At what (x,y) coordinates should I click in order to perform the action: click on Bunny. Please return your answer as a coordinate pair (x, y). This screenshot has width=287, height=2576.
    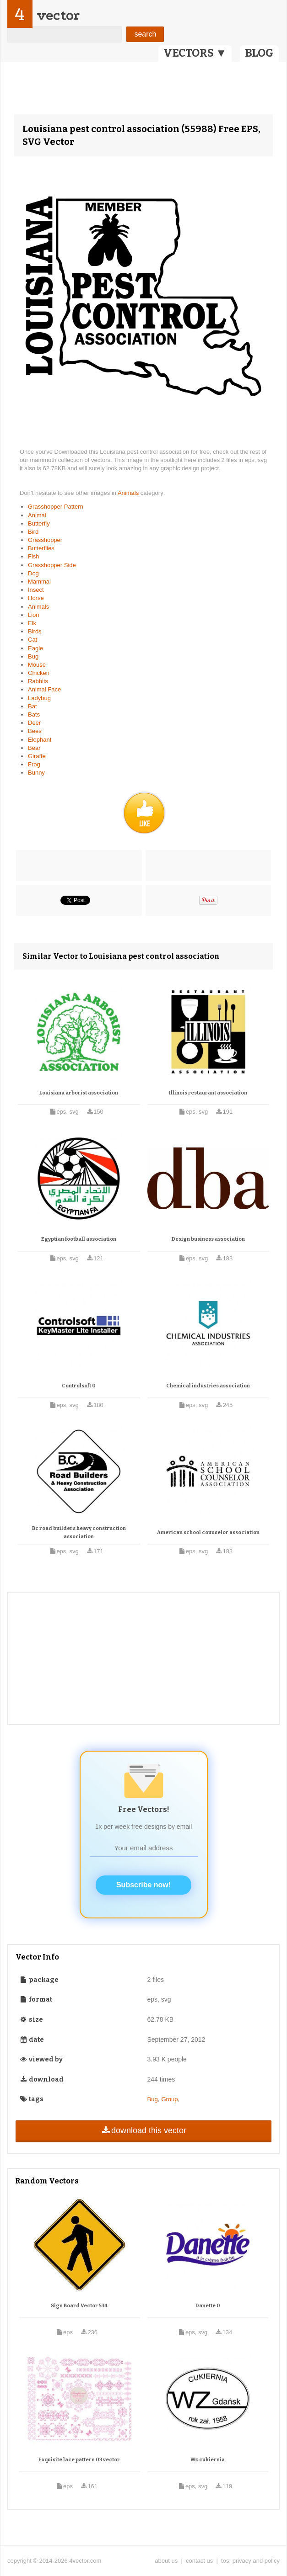
    Looking at the image, I should click on (36, 772).